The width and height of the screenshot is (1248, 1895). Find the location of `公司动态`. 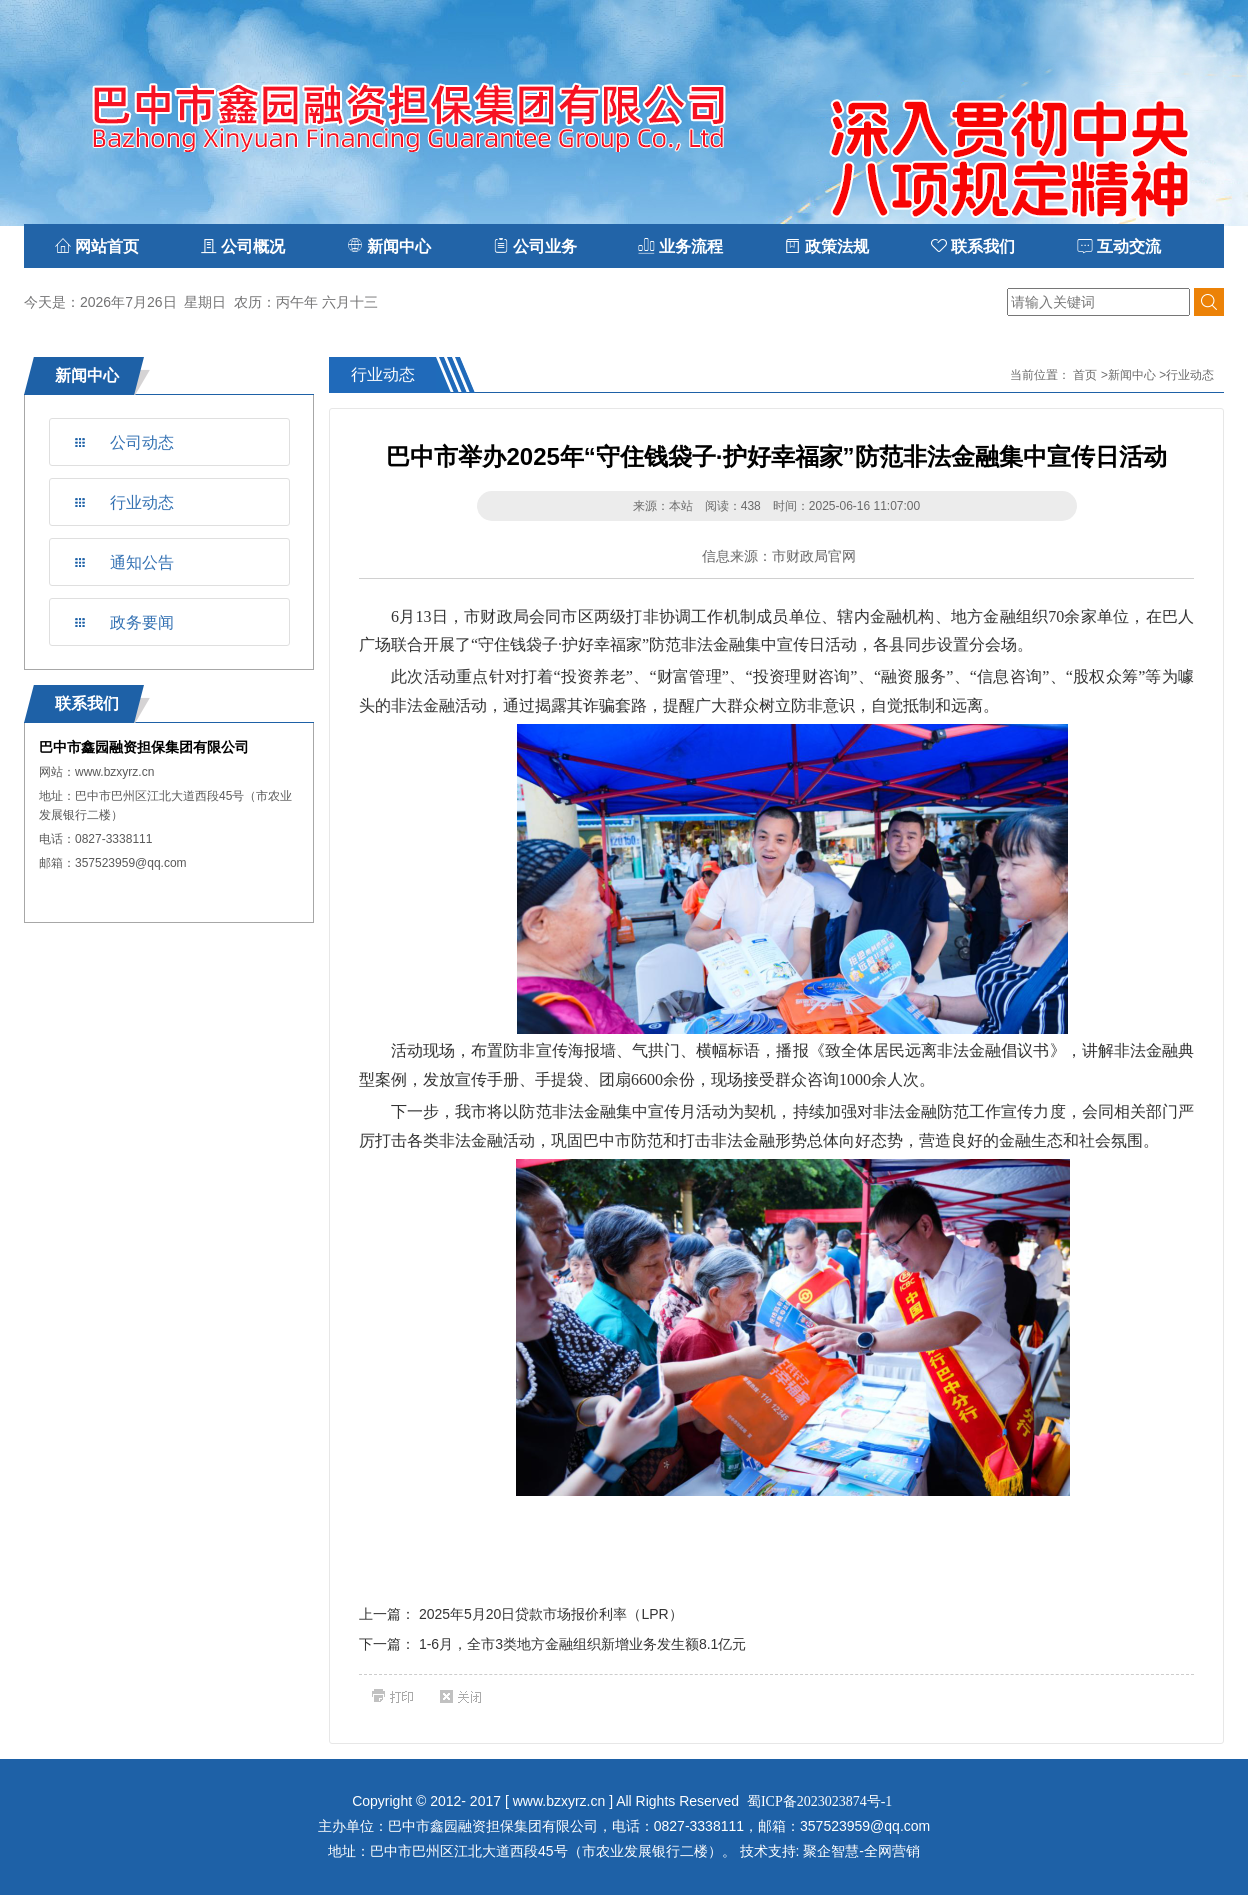

公司动态 is located at coordinates (142, 442).